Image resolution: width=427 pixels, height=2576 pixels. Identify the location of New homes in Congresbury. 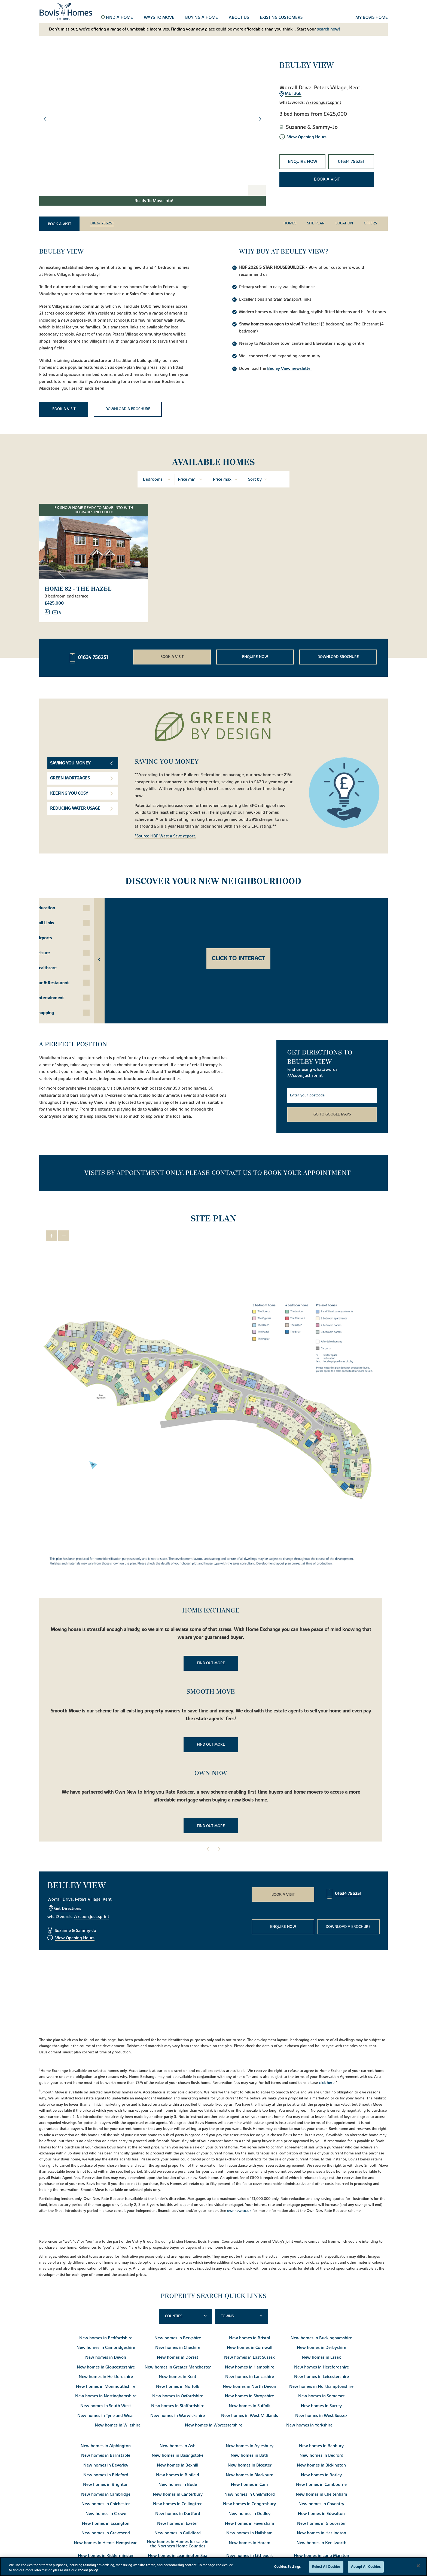
(249, 2503).